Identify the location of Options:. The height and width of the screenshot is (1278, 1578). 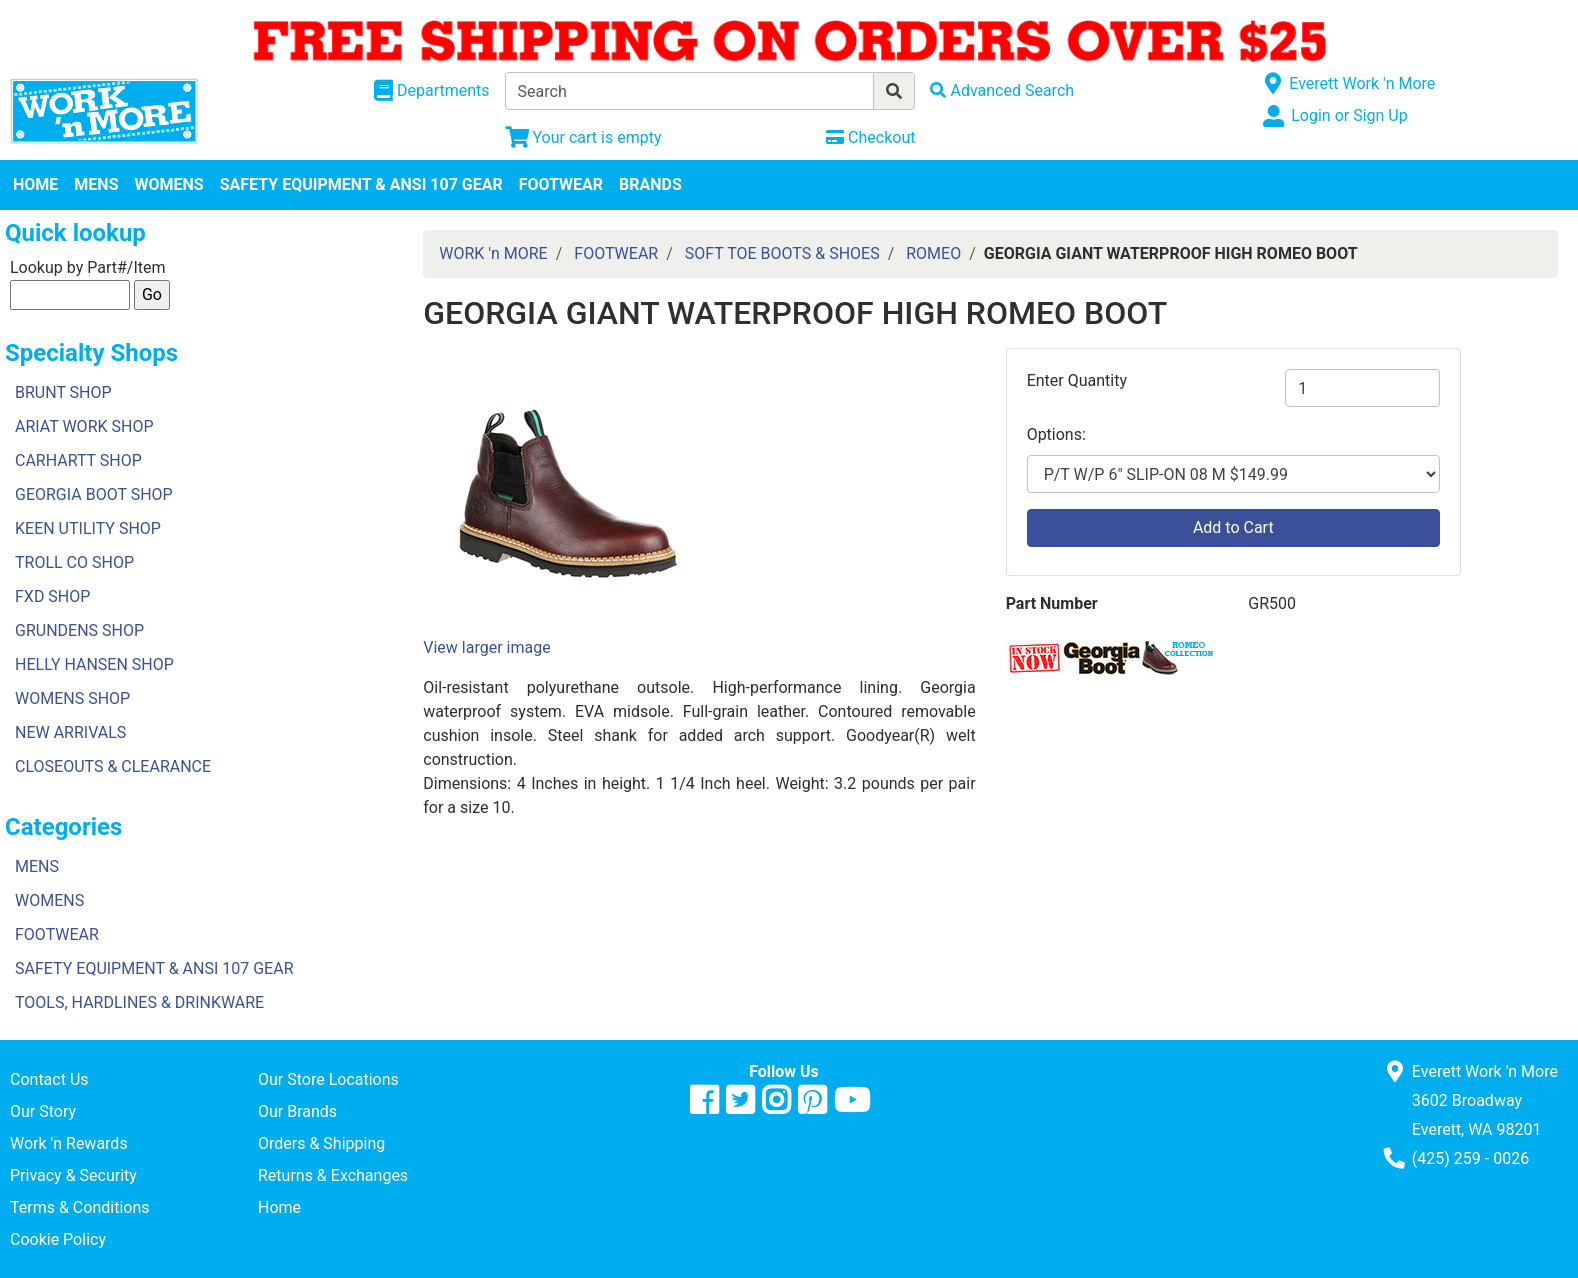
(1056, 434).